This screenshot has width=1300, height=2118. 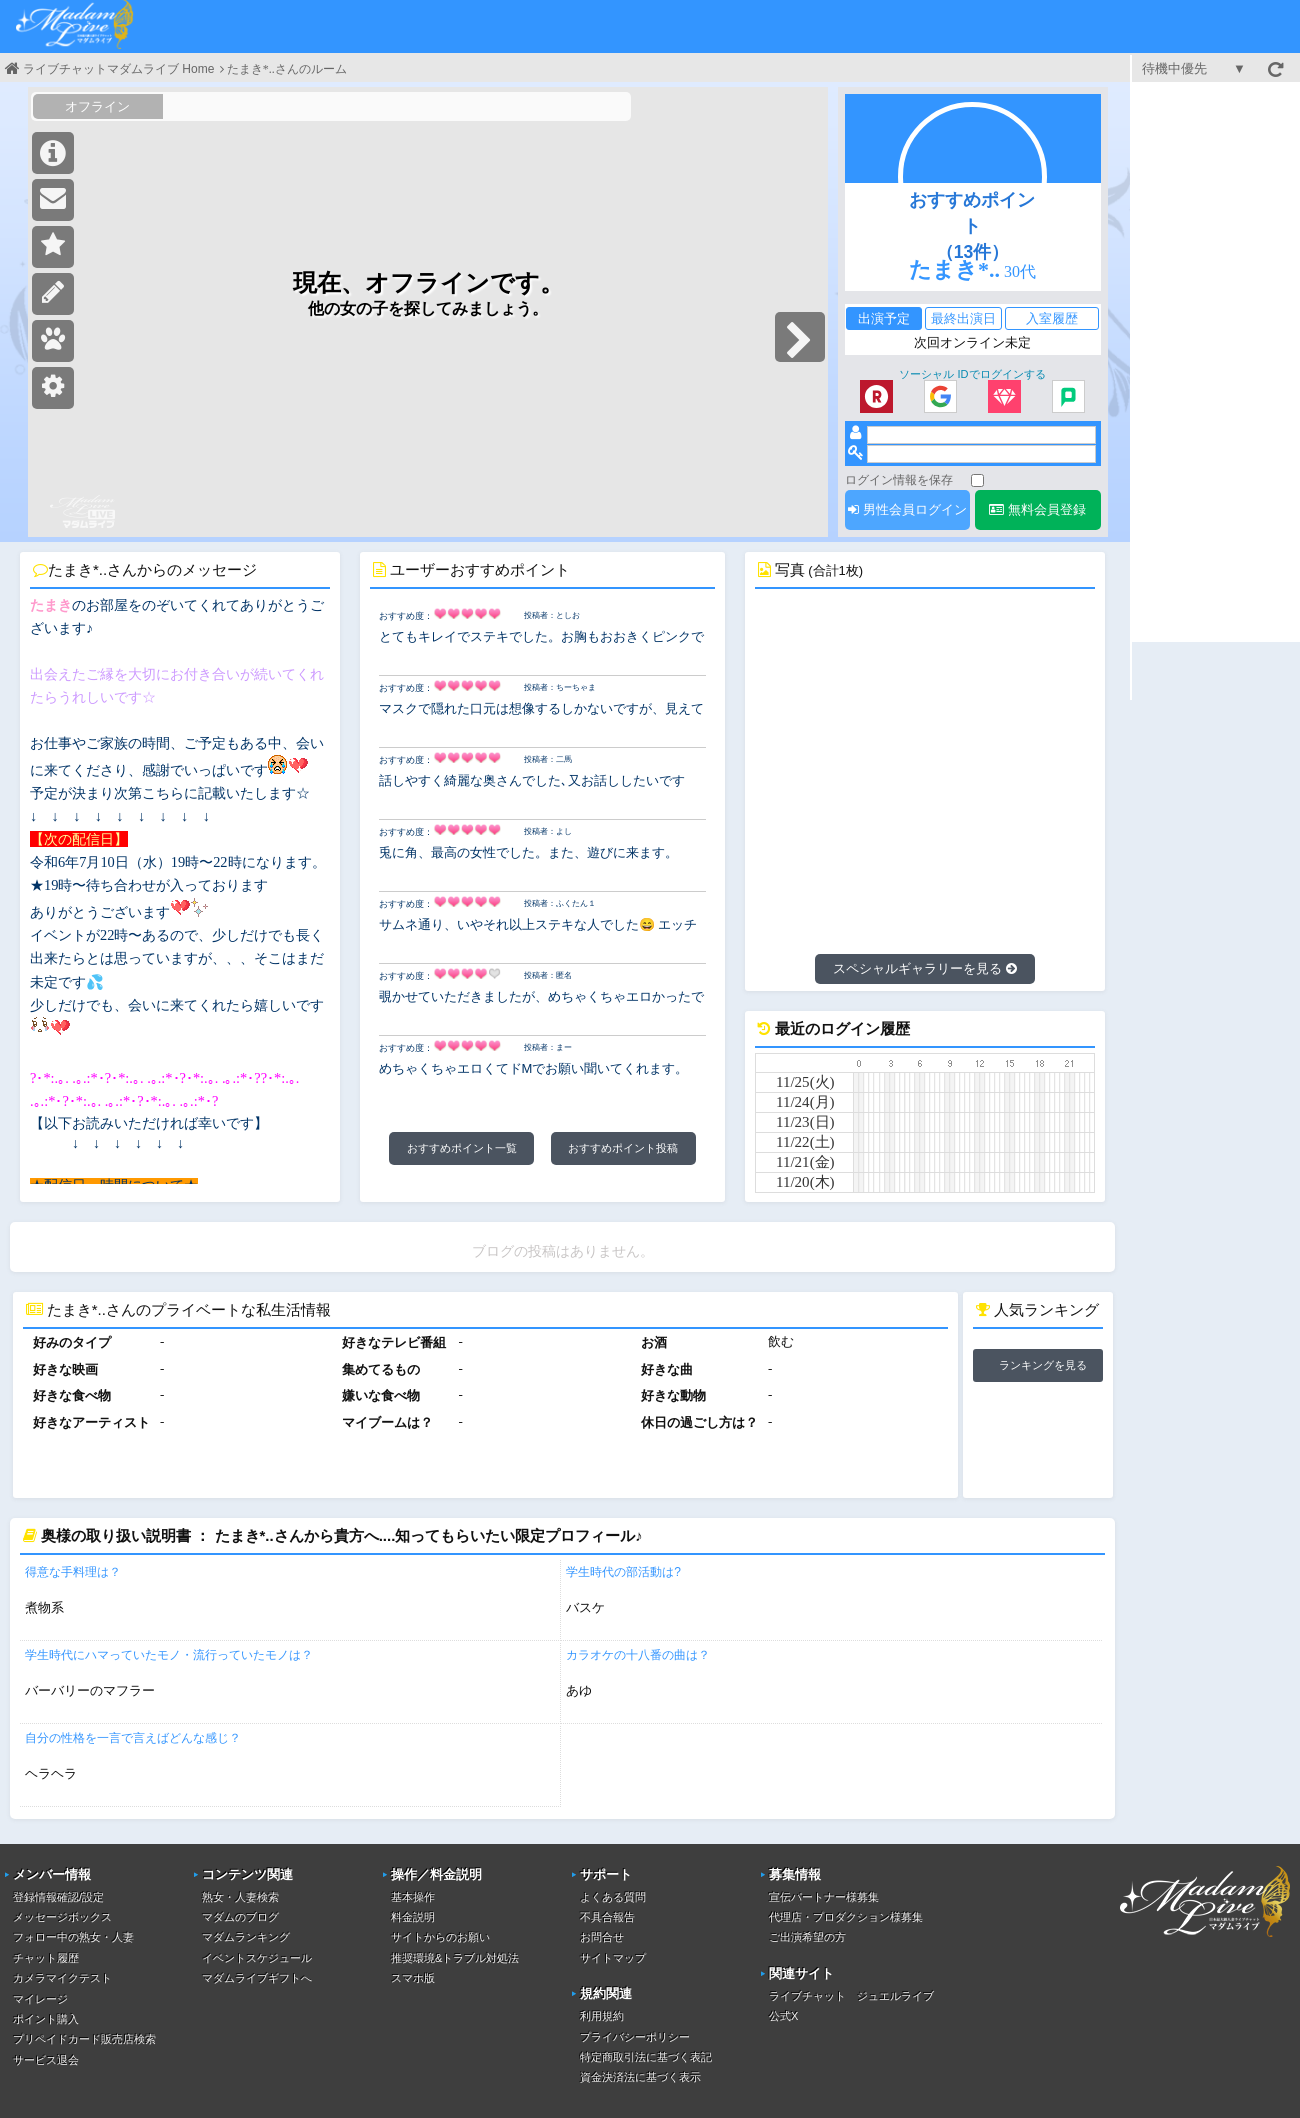 What do you see at coordinates (84, 2039) in the screenshot?
I see `プリペイドカード販売店検索` at bounding box center [84, 2039].